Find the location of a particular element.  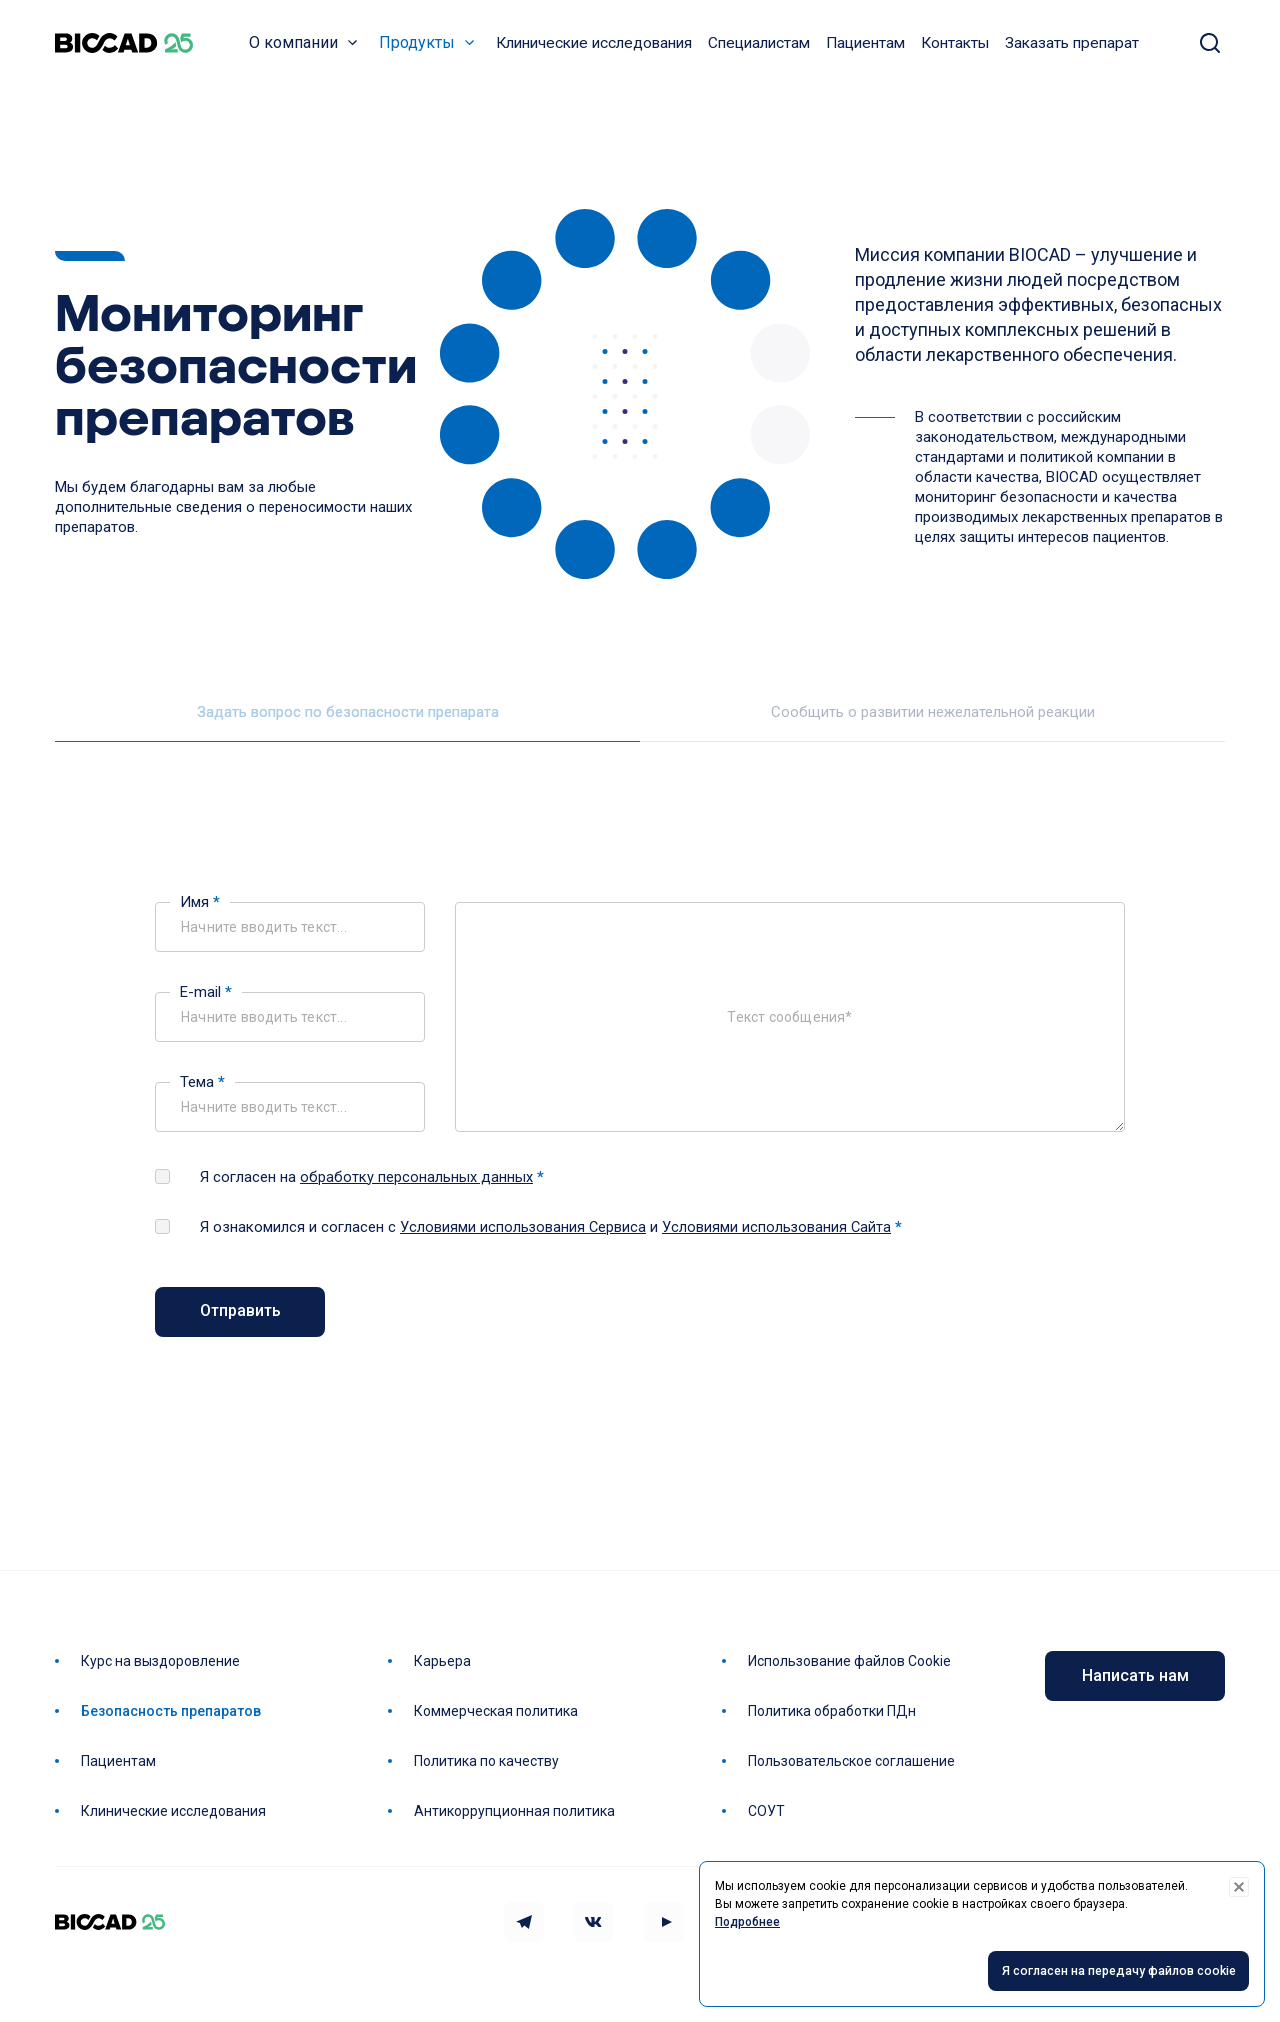

Карьера is located at coordinates (446, 1661).